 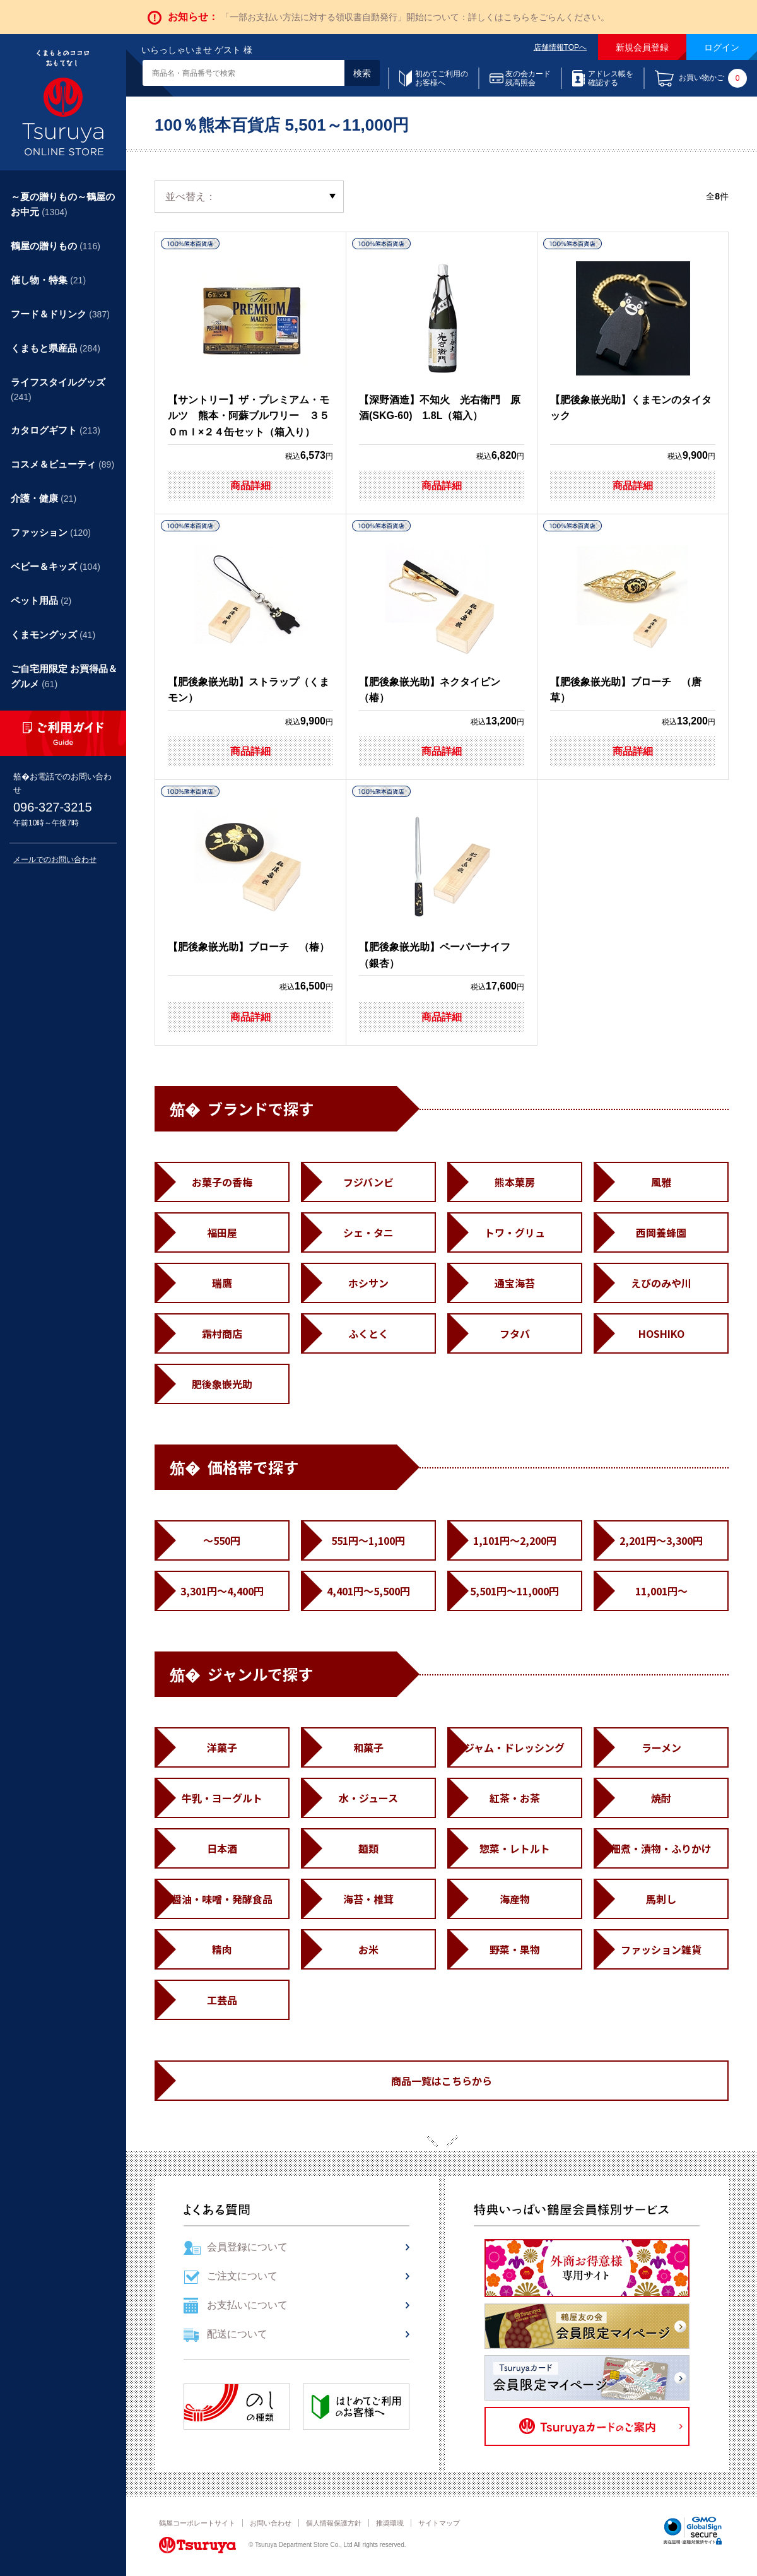 What do you see at coordinates (368, 1898) in the screenshot?
I see `海苔・椎茸` at bounding box center [368, 1898].